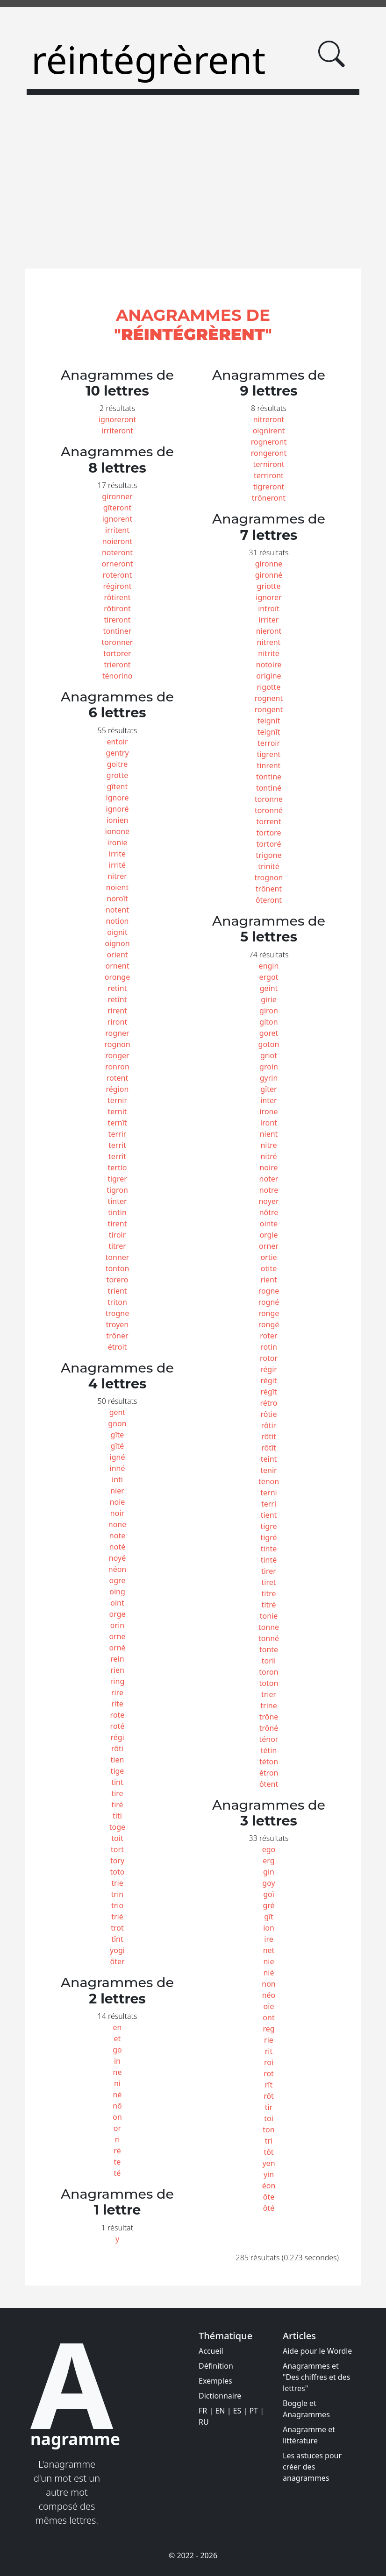  Describe the element at coordinates (117, 1134) in the screenshot. I see `terrir` at that location.